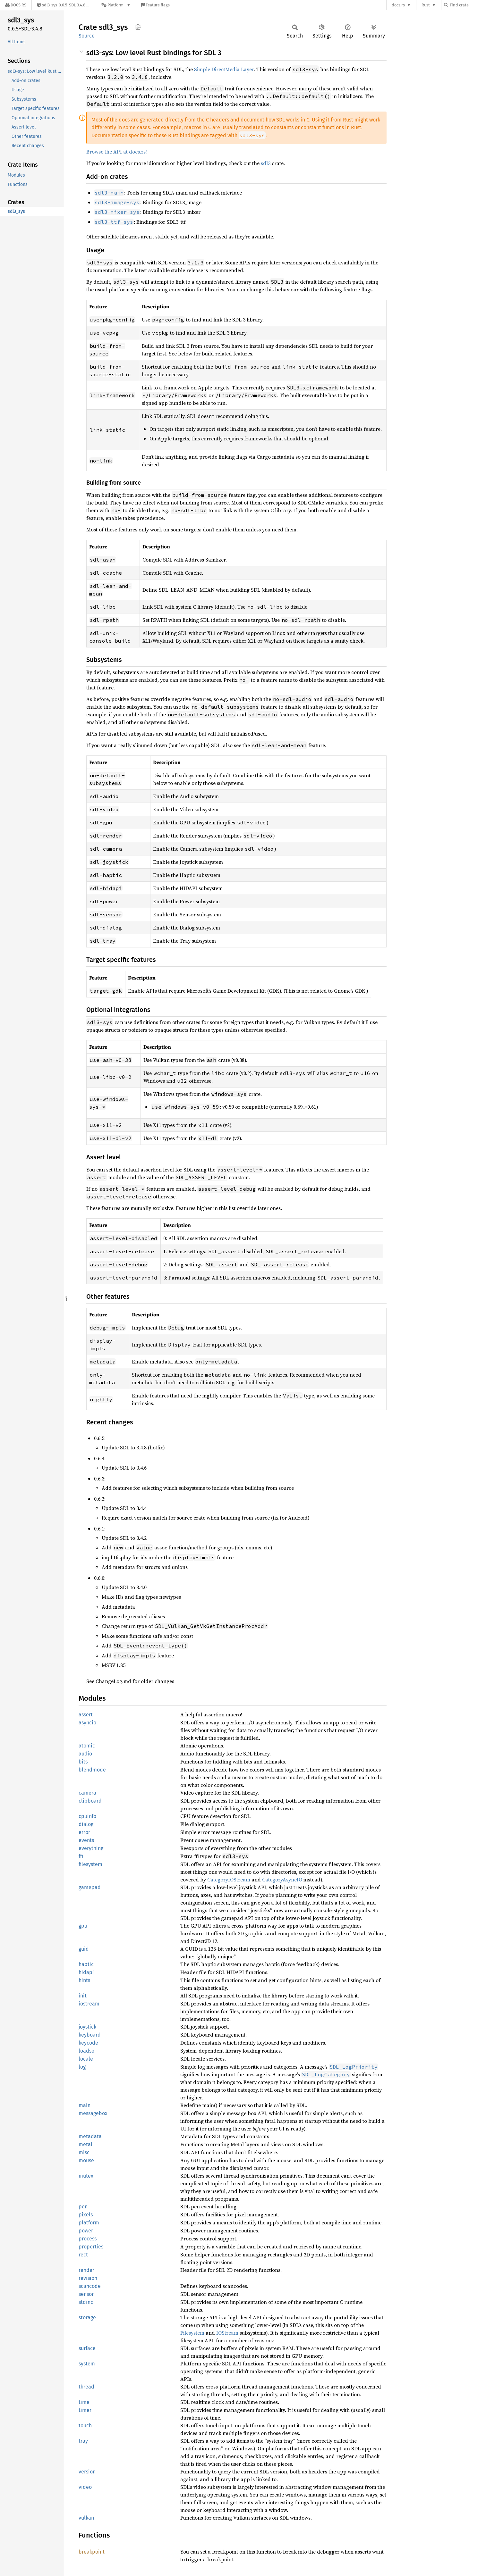 Image resolution: width=503 pixels, height=2576 pixels. I want to click on Filesystem, so click(192, 2332).